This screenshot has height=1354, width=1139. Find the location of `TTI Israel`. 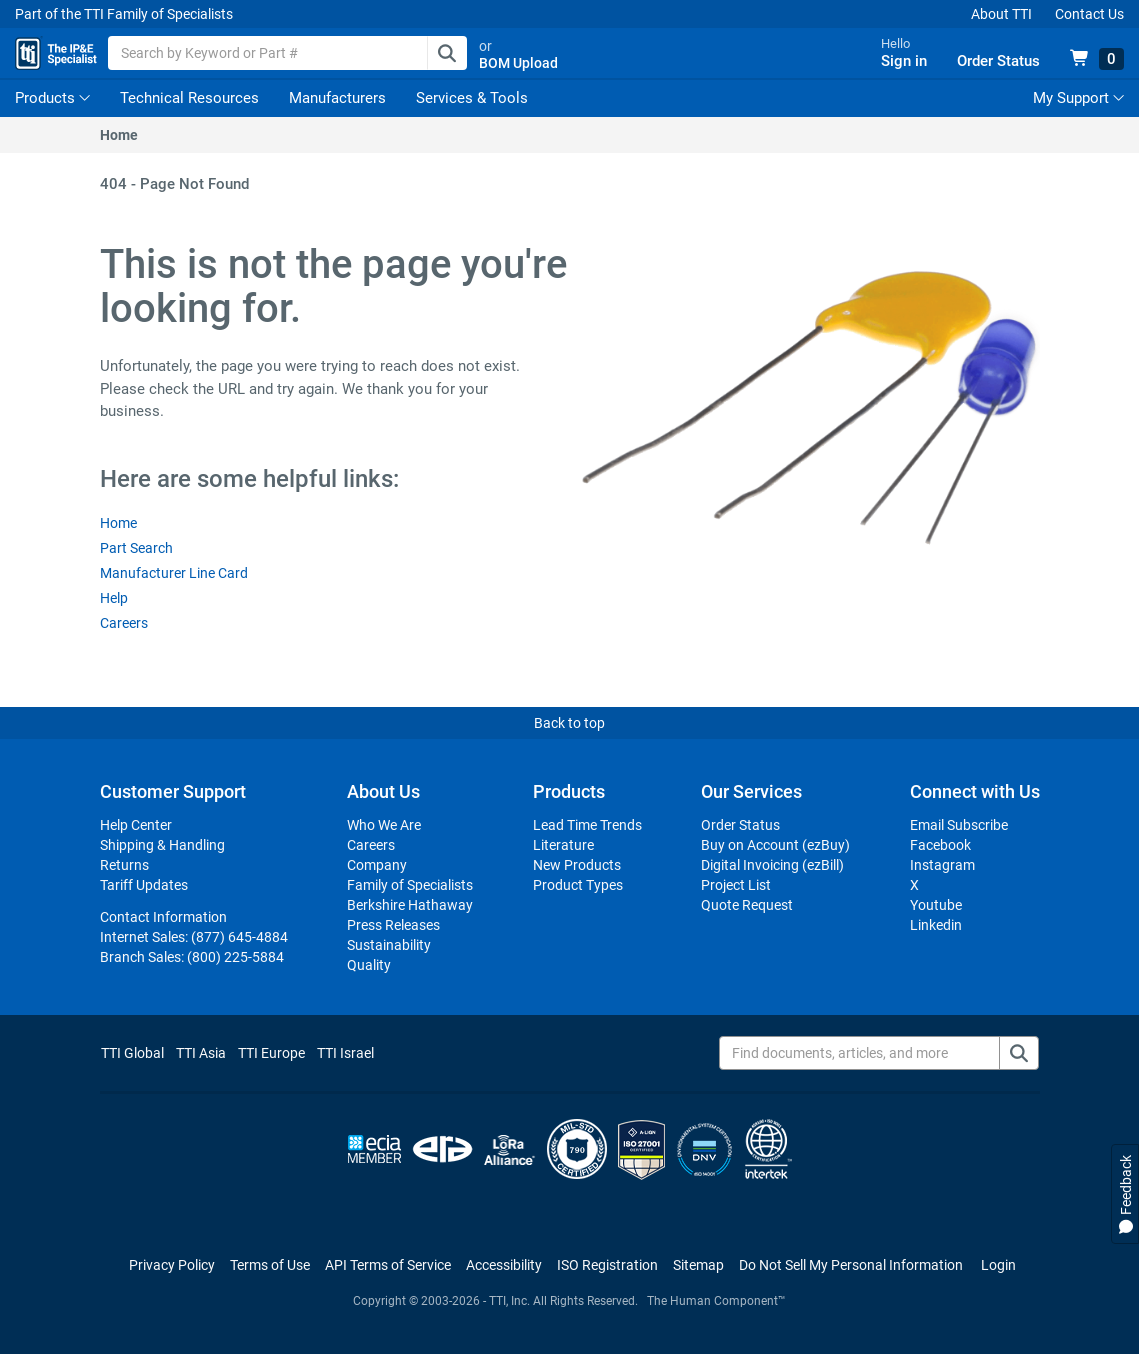

TTI Israel is located at coordinates (345, 1067).